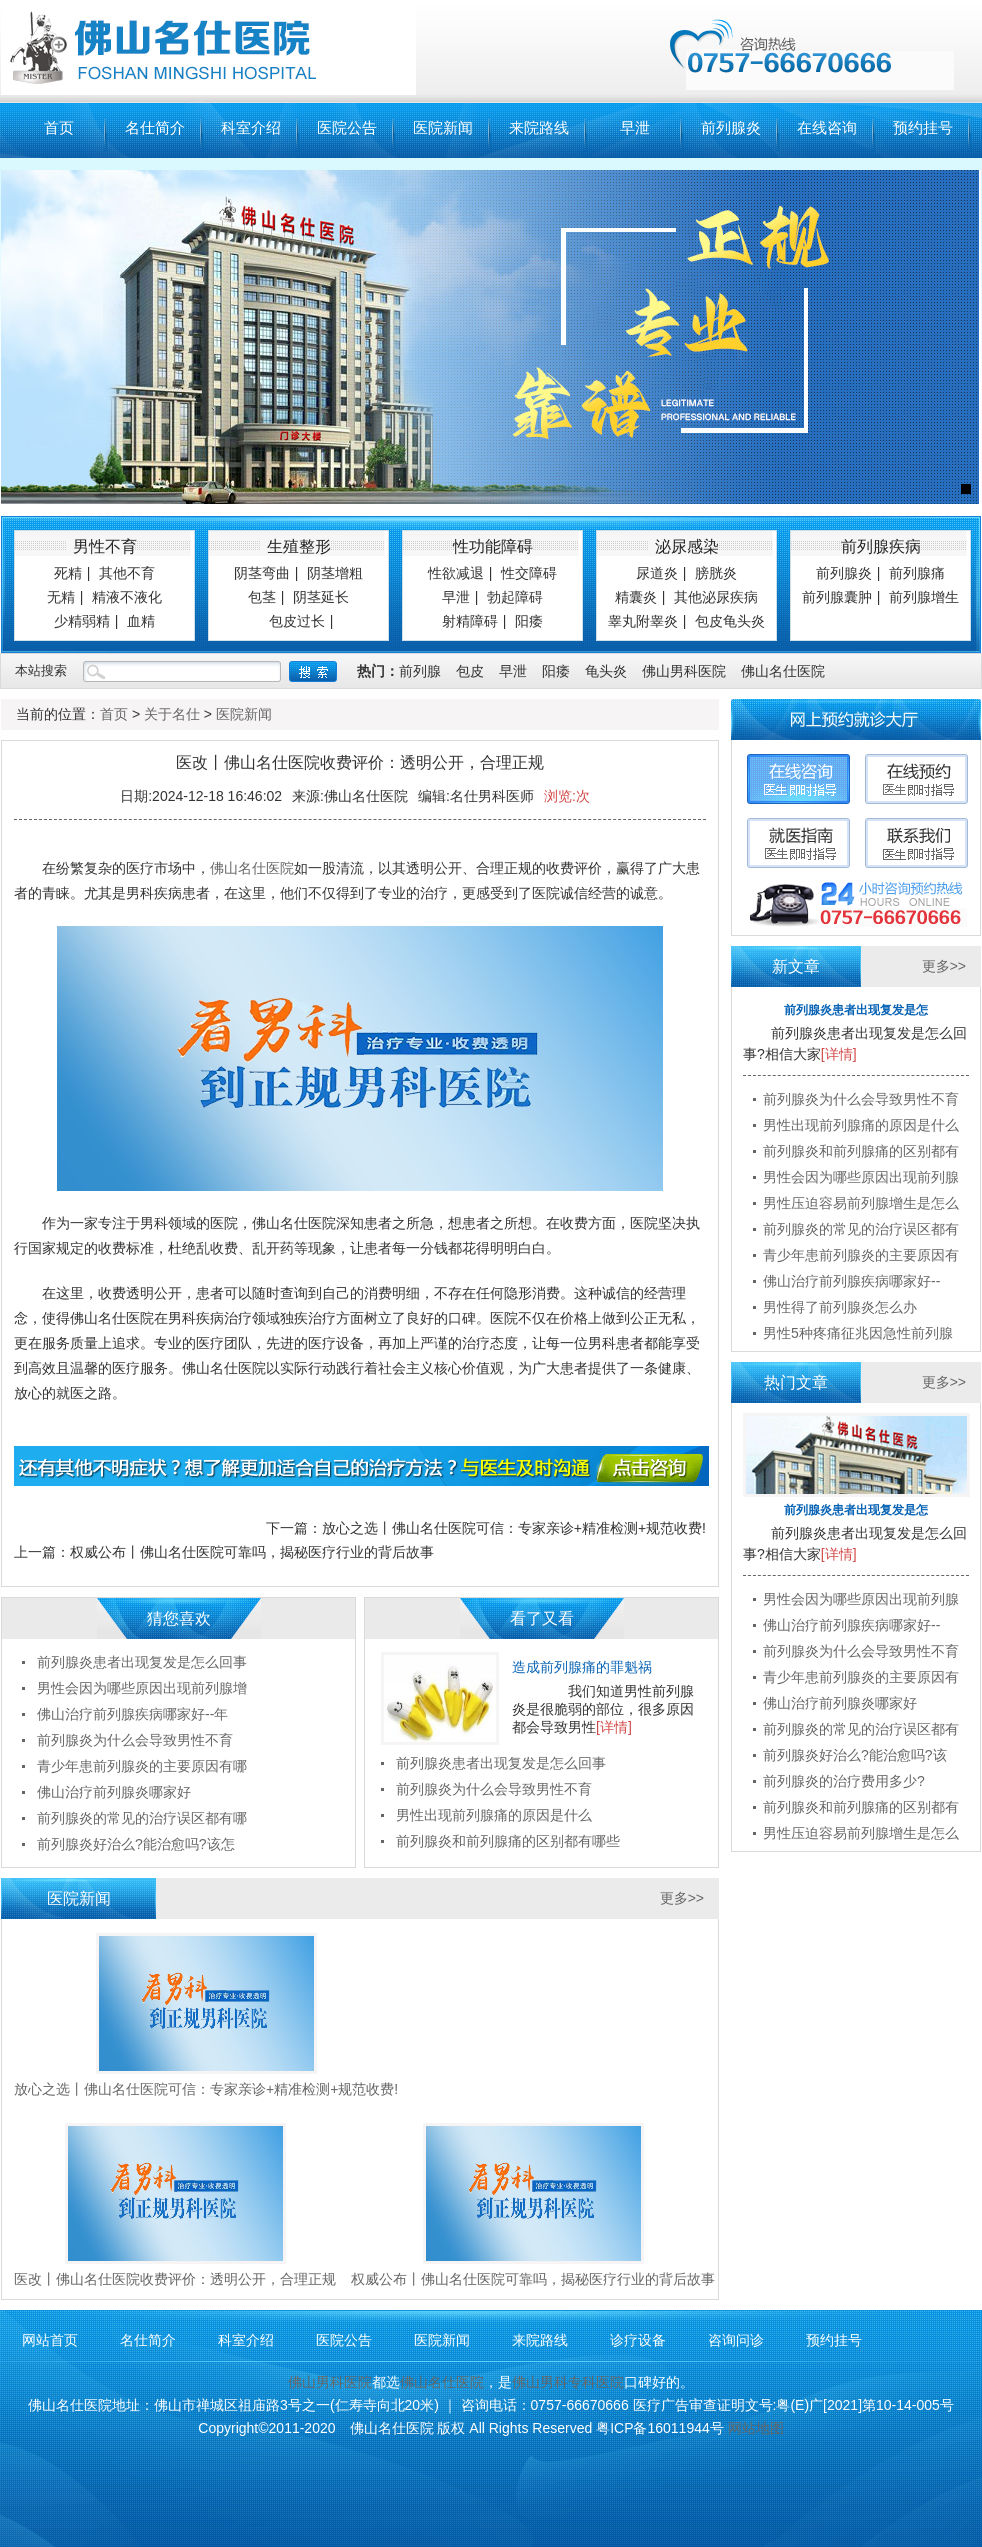 Image resolution: width=982 pixels, height=2547 pixels. Describe the element at coordinates (175, 2279) in the screenshot. I see `医改丨佛山名仕医院收费评价：透明公开，合理正规` at that location.